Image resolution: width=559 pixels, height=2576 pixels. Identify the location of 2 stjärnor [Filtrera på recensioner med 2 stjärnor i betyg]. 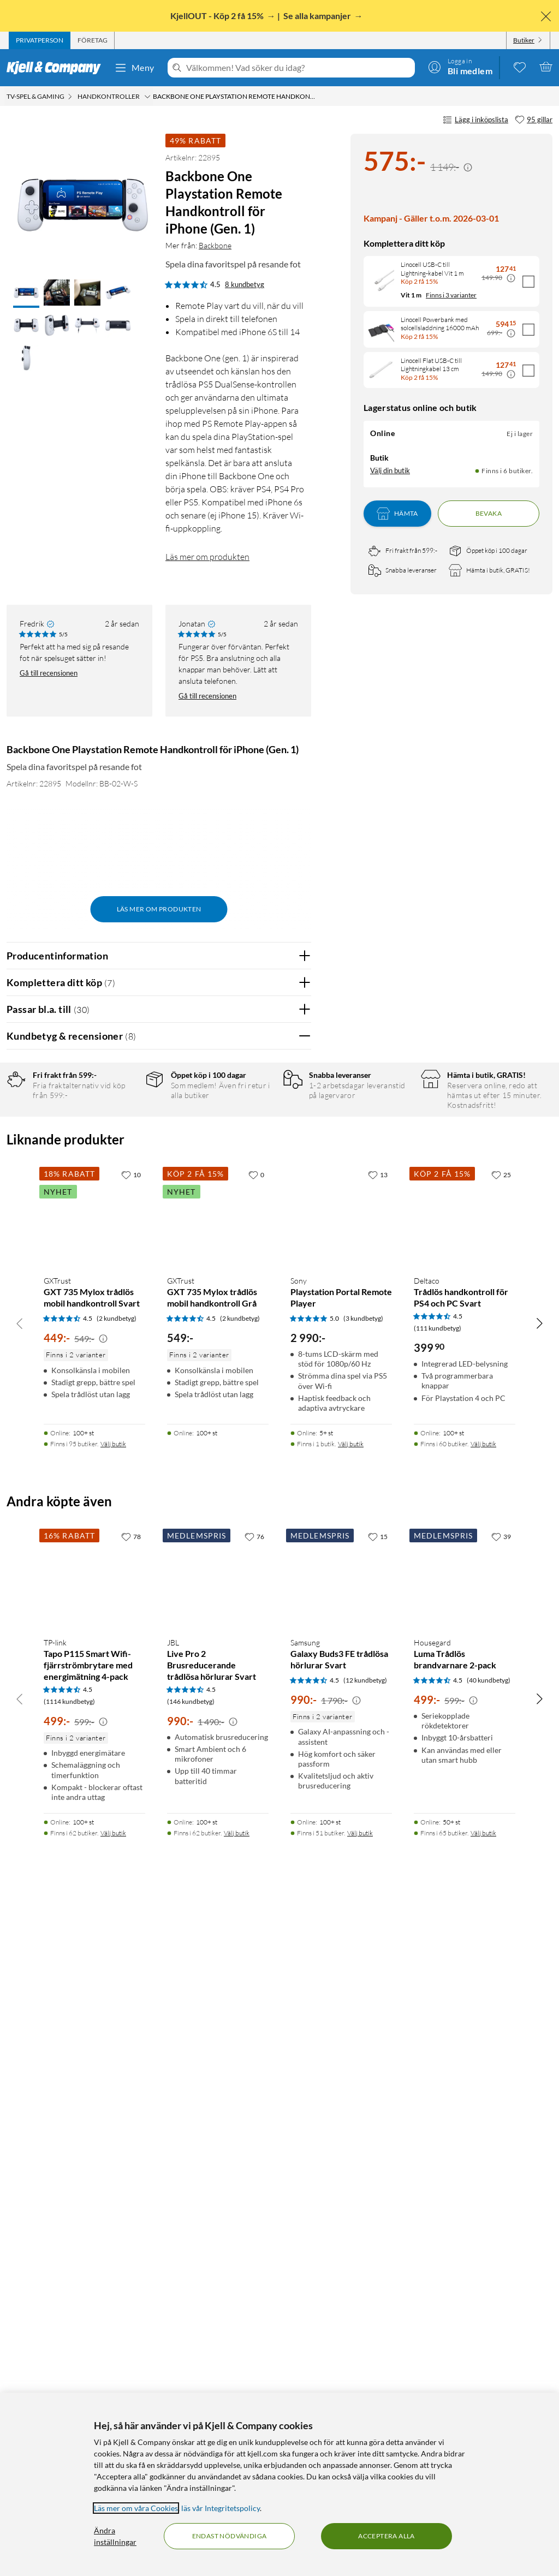
(125, 1179).